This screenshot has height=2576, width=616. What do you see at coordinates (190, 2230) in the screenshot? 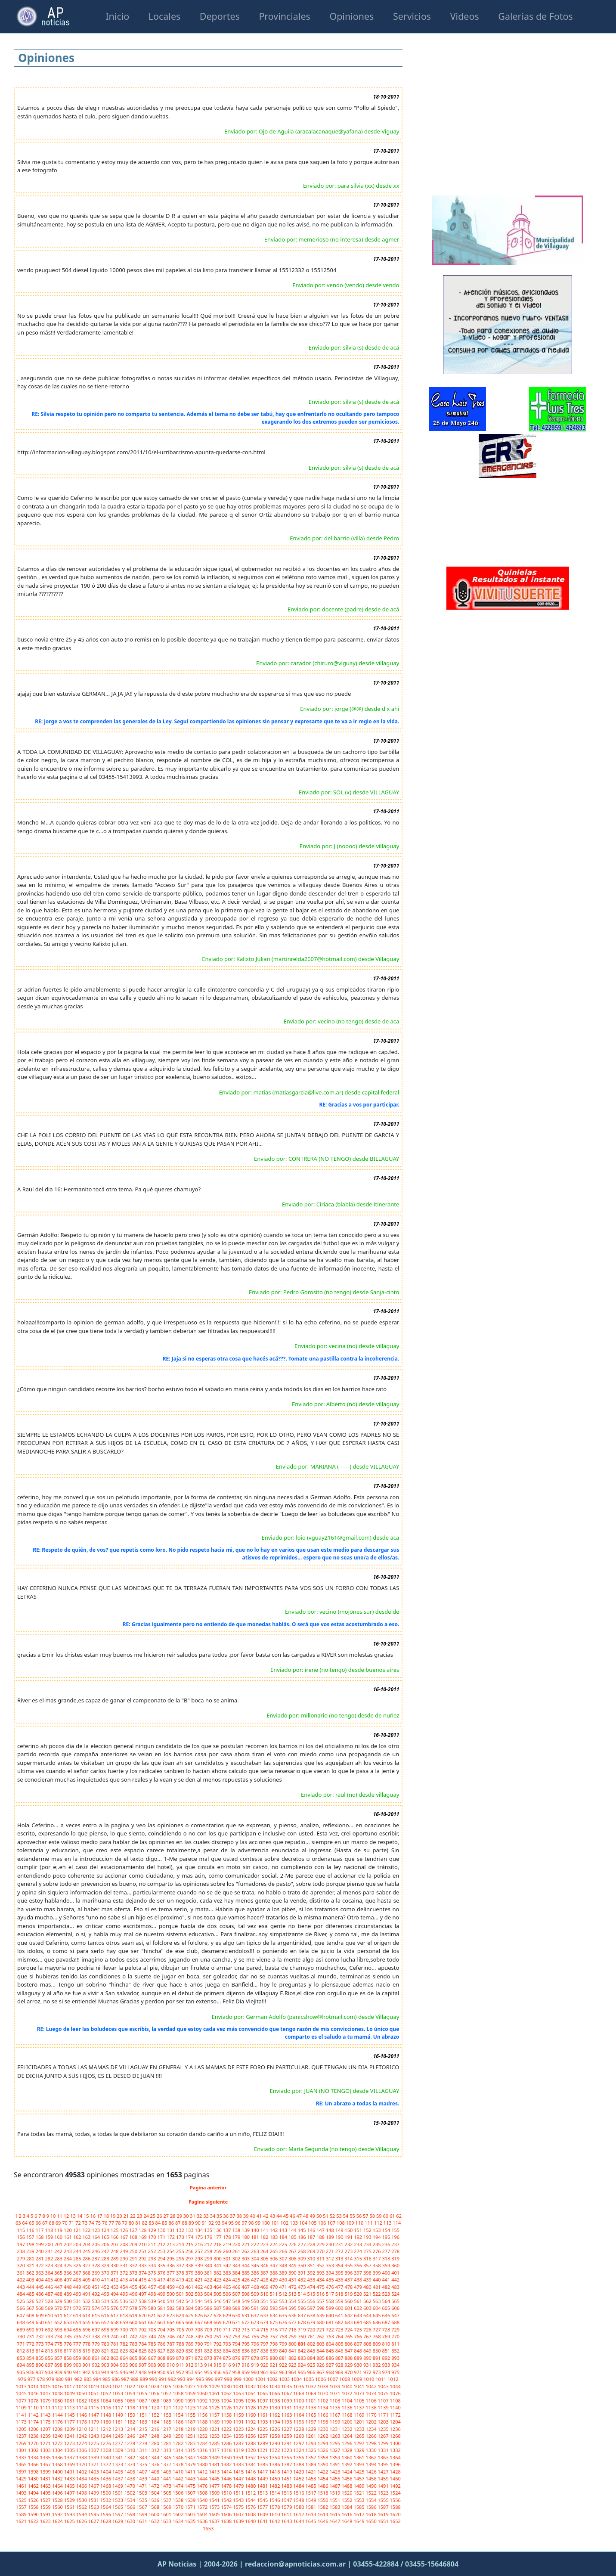
I see `133` at bounding box center [190, 2230].